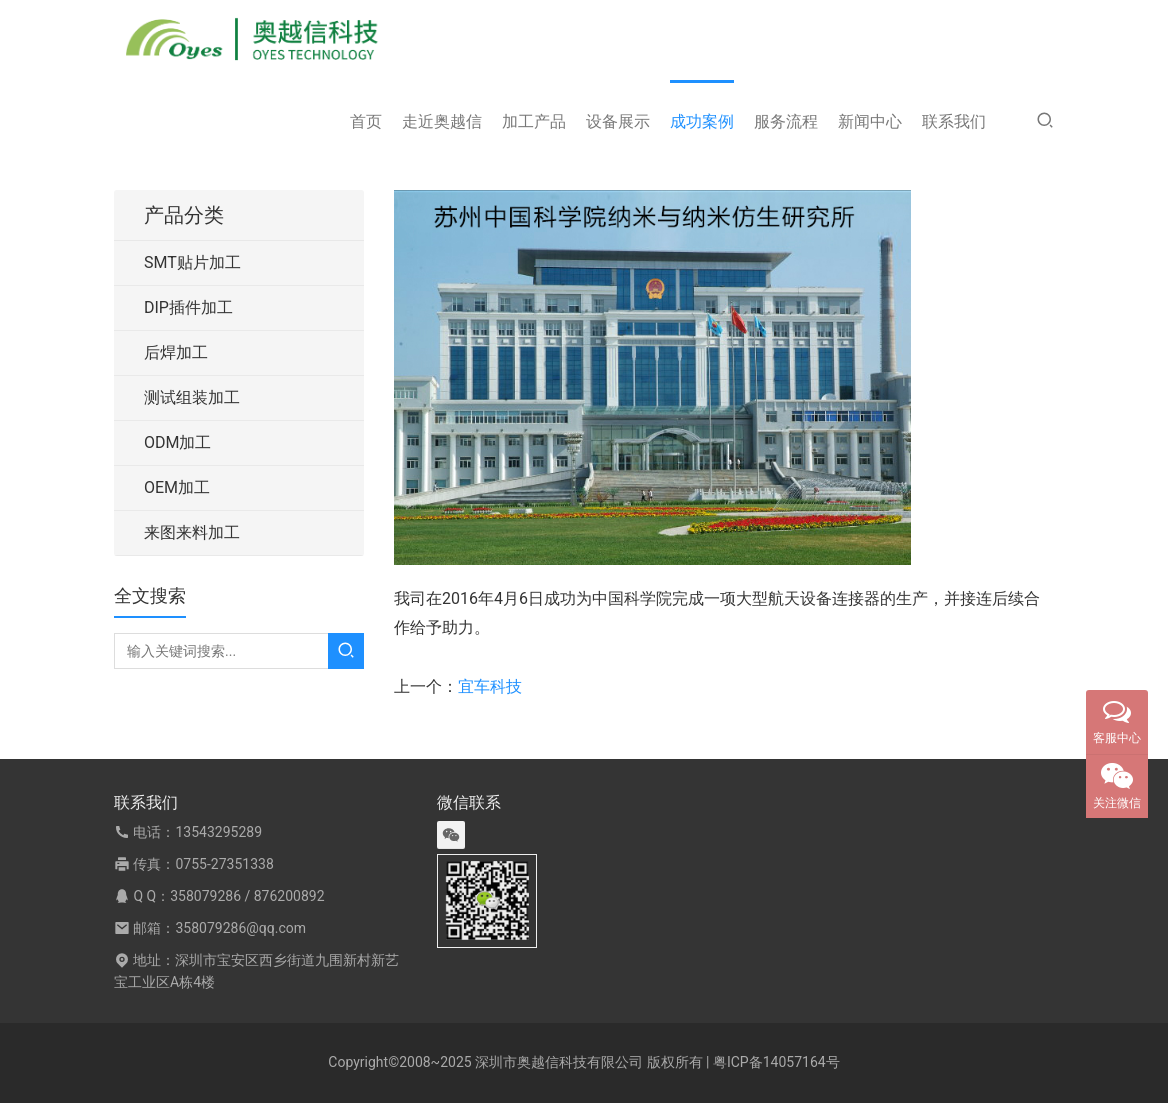 The image size is (1168, 1103). I want to click on 设备展示, so click(618, 121).